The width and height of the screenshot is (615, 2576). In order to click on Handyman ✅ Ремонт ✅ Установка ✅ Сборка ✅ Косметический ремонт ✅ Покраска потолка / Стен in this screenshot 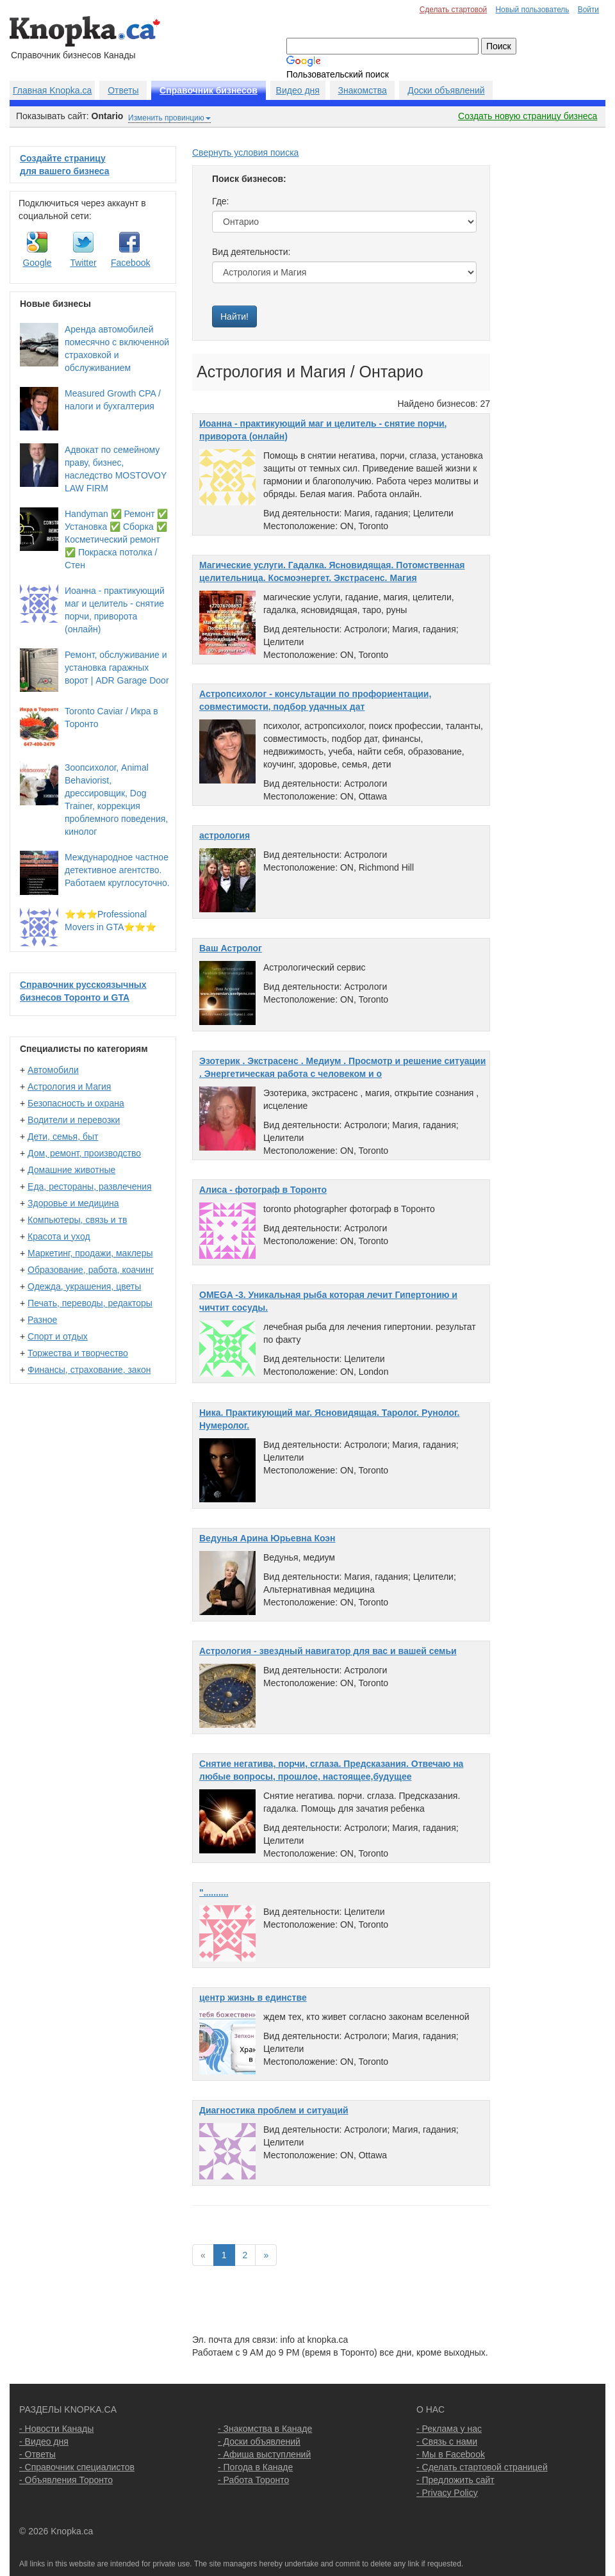, I will do `click(116, 539)`.